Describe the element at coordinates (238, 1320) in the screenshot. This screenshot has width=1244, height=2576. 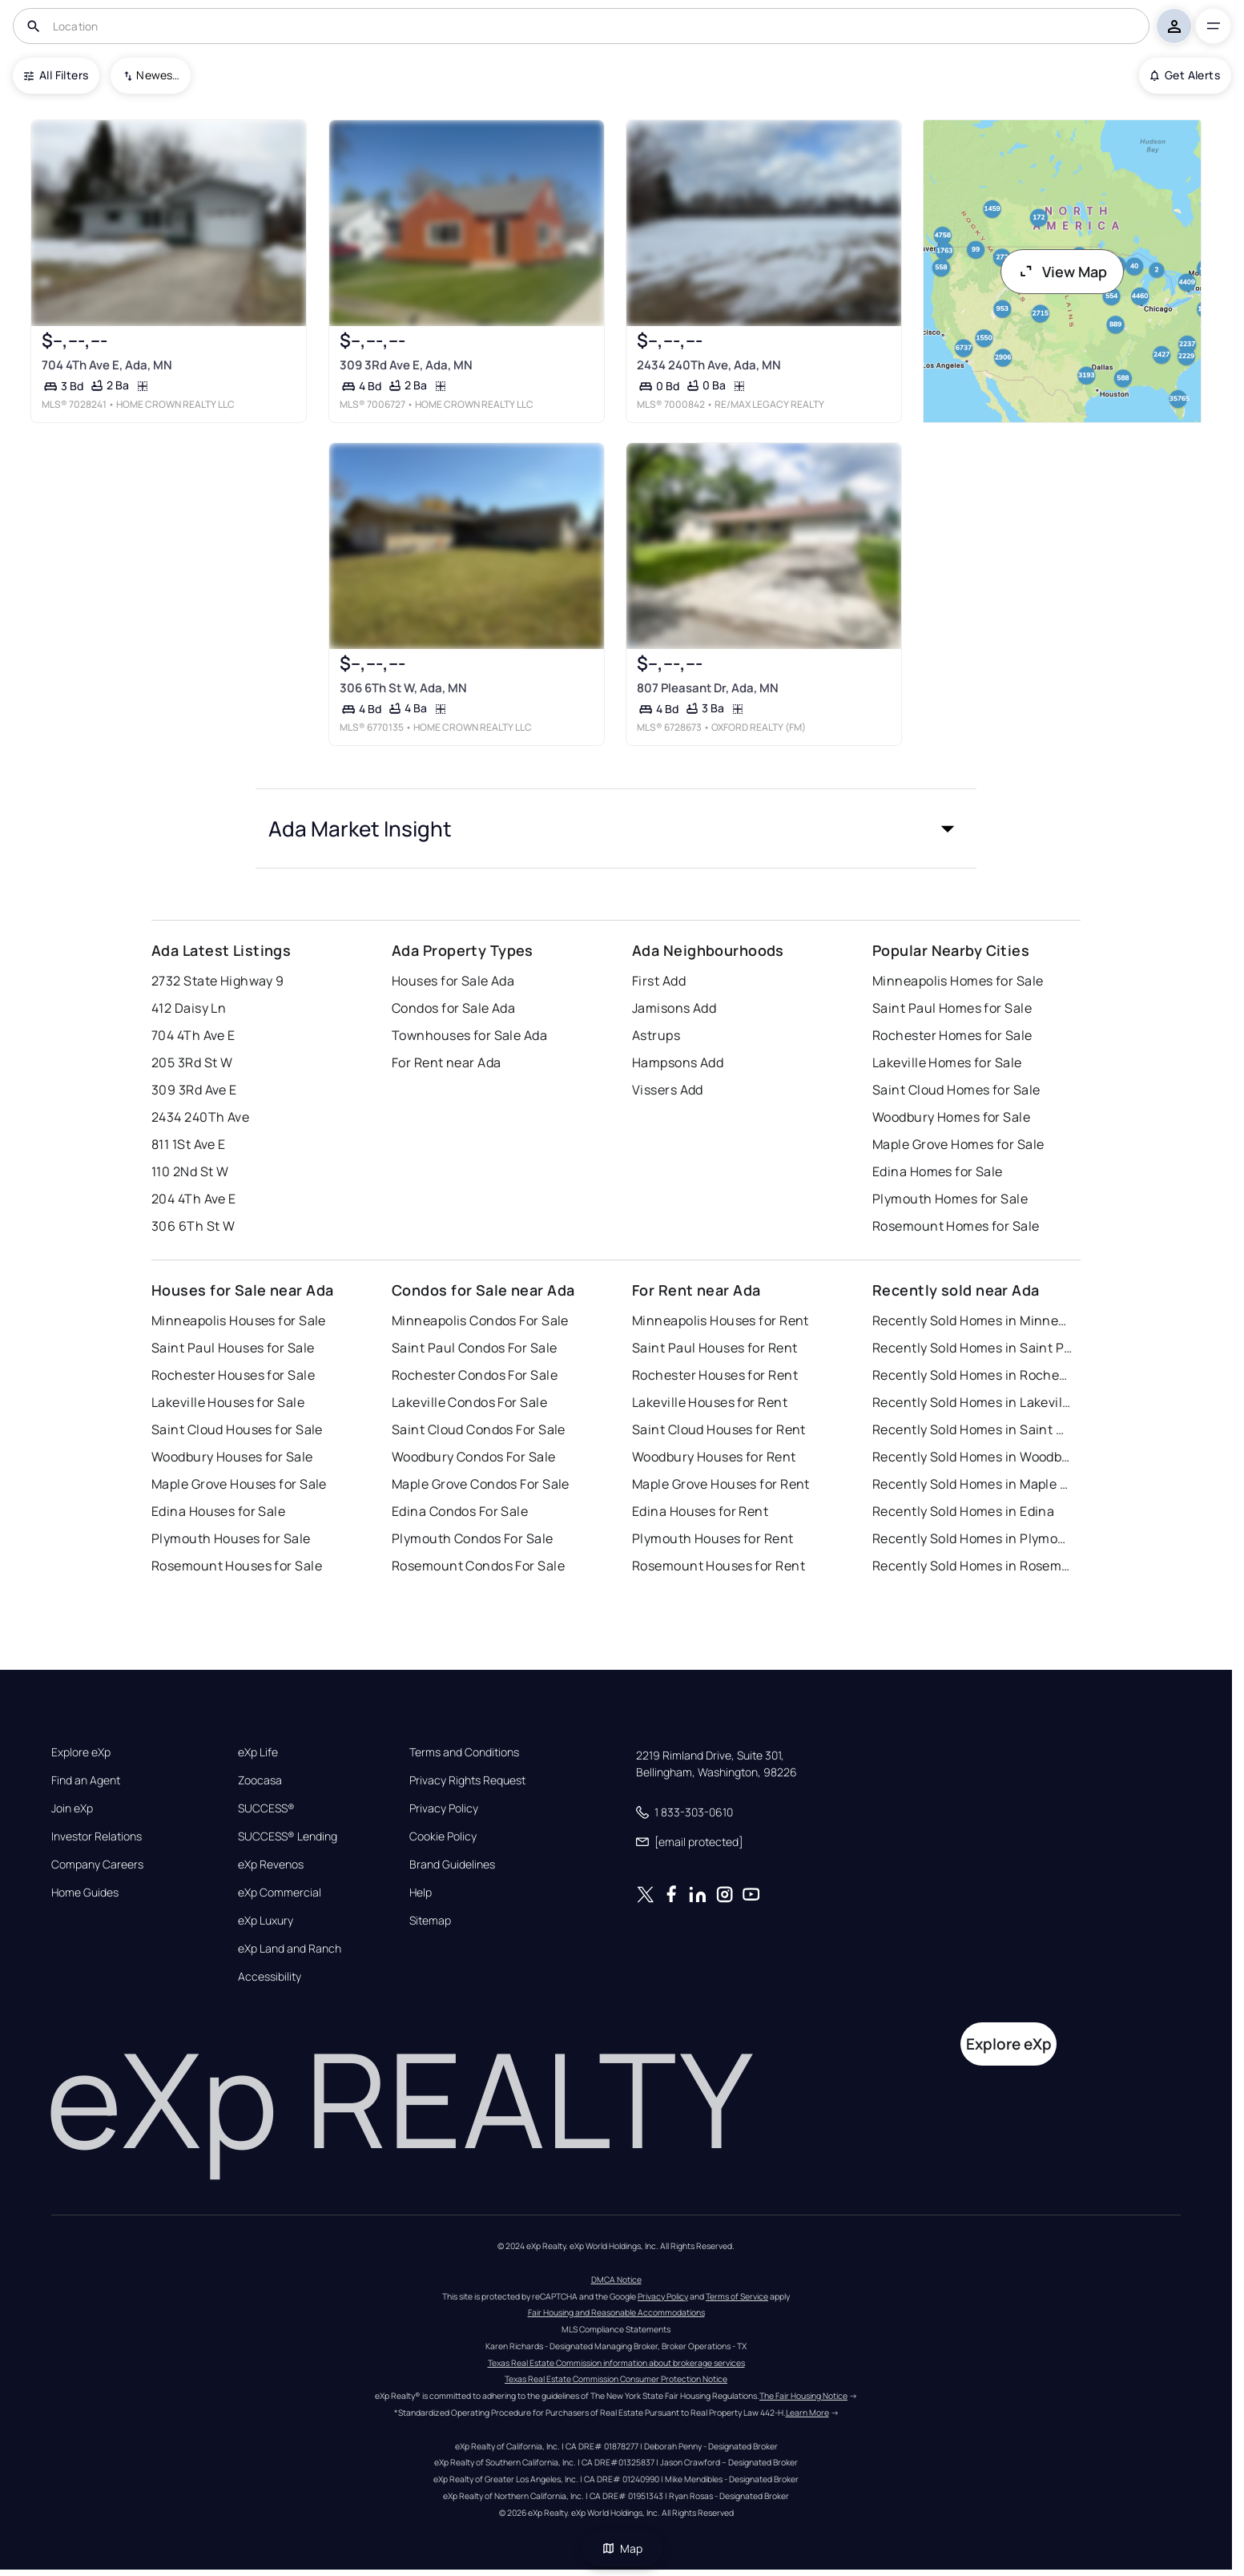
I see `Minneapolis Houses for Sale` at that location.